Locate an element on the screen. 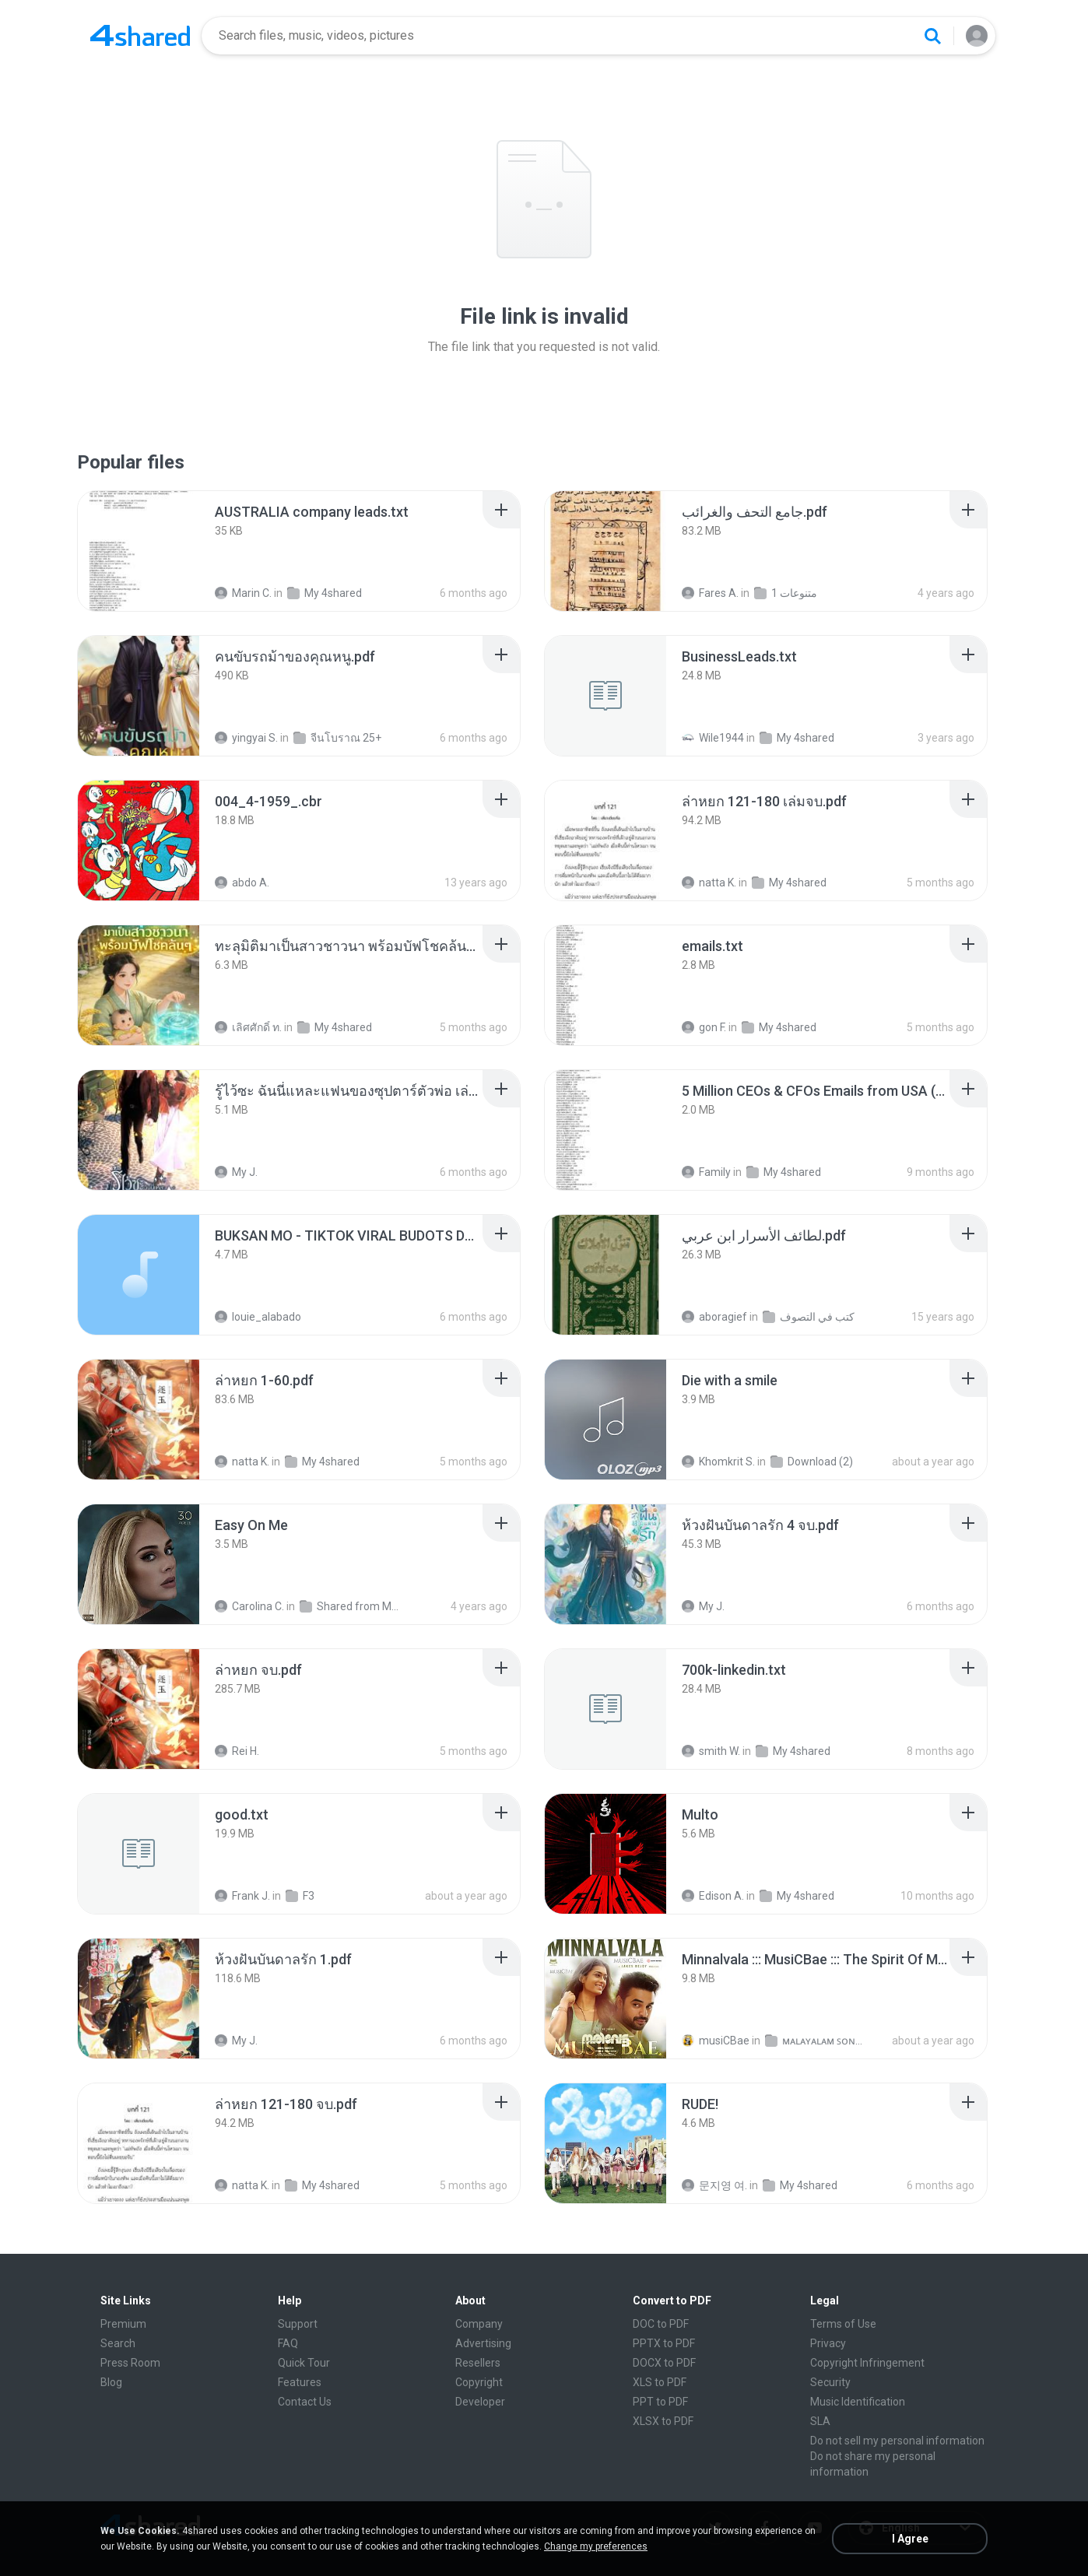 The image size is (1088, 2576). Change my preferences is located at coordinates (596, 2546).